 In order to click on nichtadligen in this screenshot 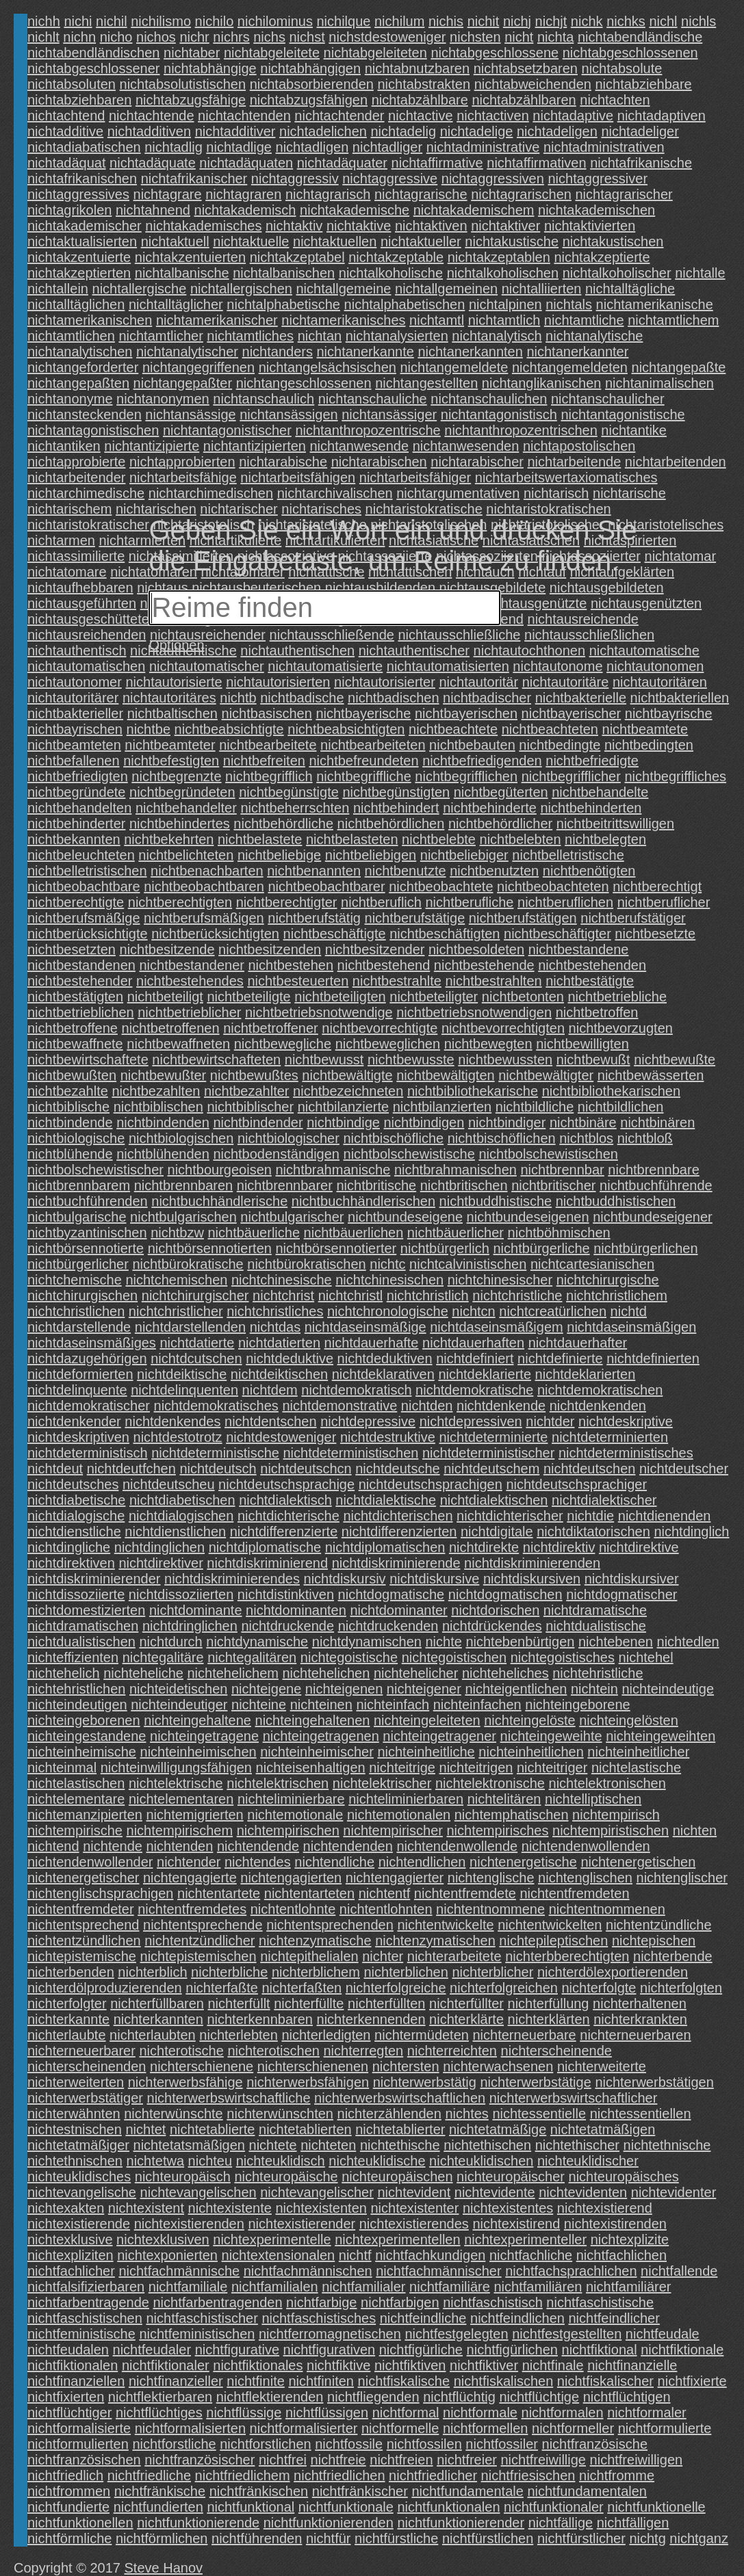, I will do `click(312, 147)`.